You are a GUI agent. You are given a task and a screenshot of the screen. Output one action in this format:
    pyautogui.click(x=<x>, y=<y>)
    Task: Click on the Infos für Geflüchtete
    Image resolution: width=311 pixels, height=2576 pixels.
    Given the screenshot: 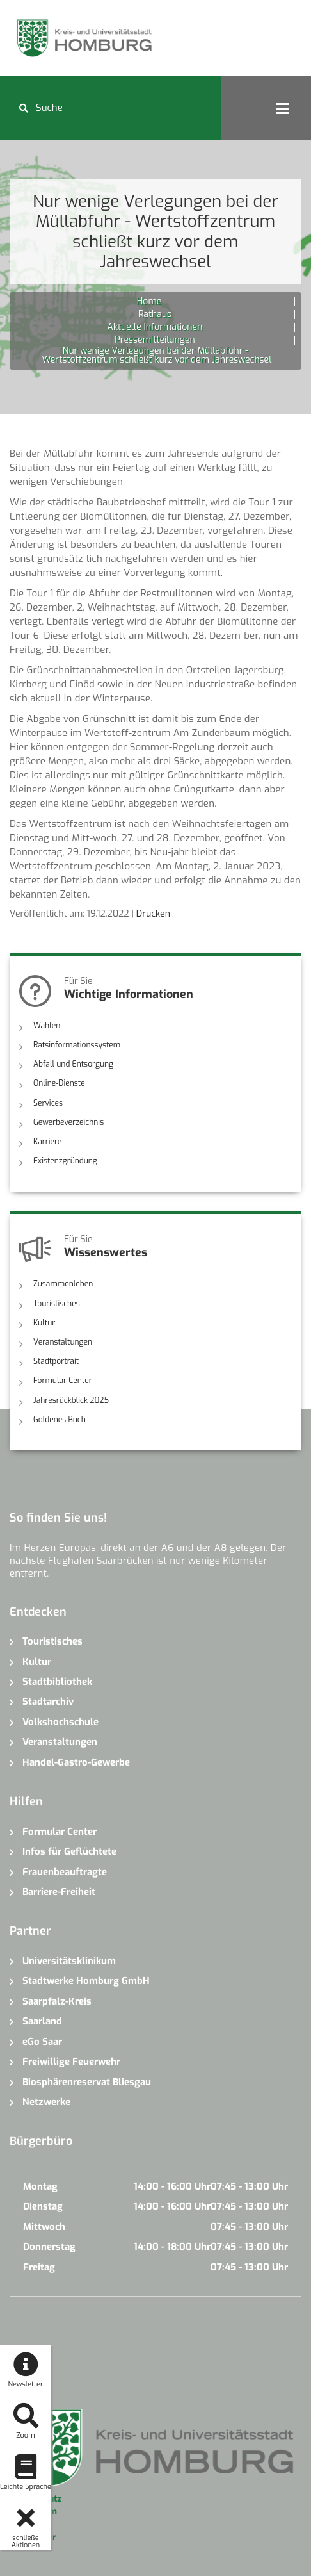 What is the action you would take?
    pyautogui.click(x=69, y=1850)
    